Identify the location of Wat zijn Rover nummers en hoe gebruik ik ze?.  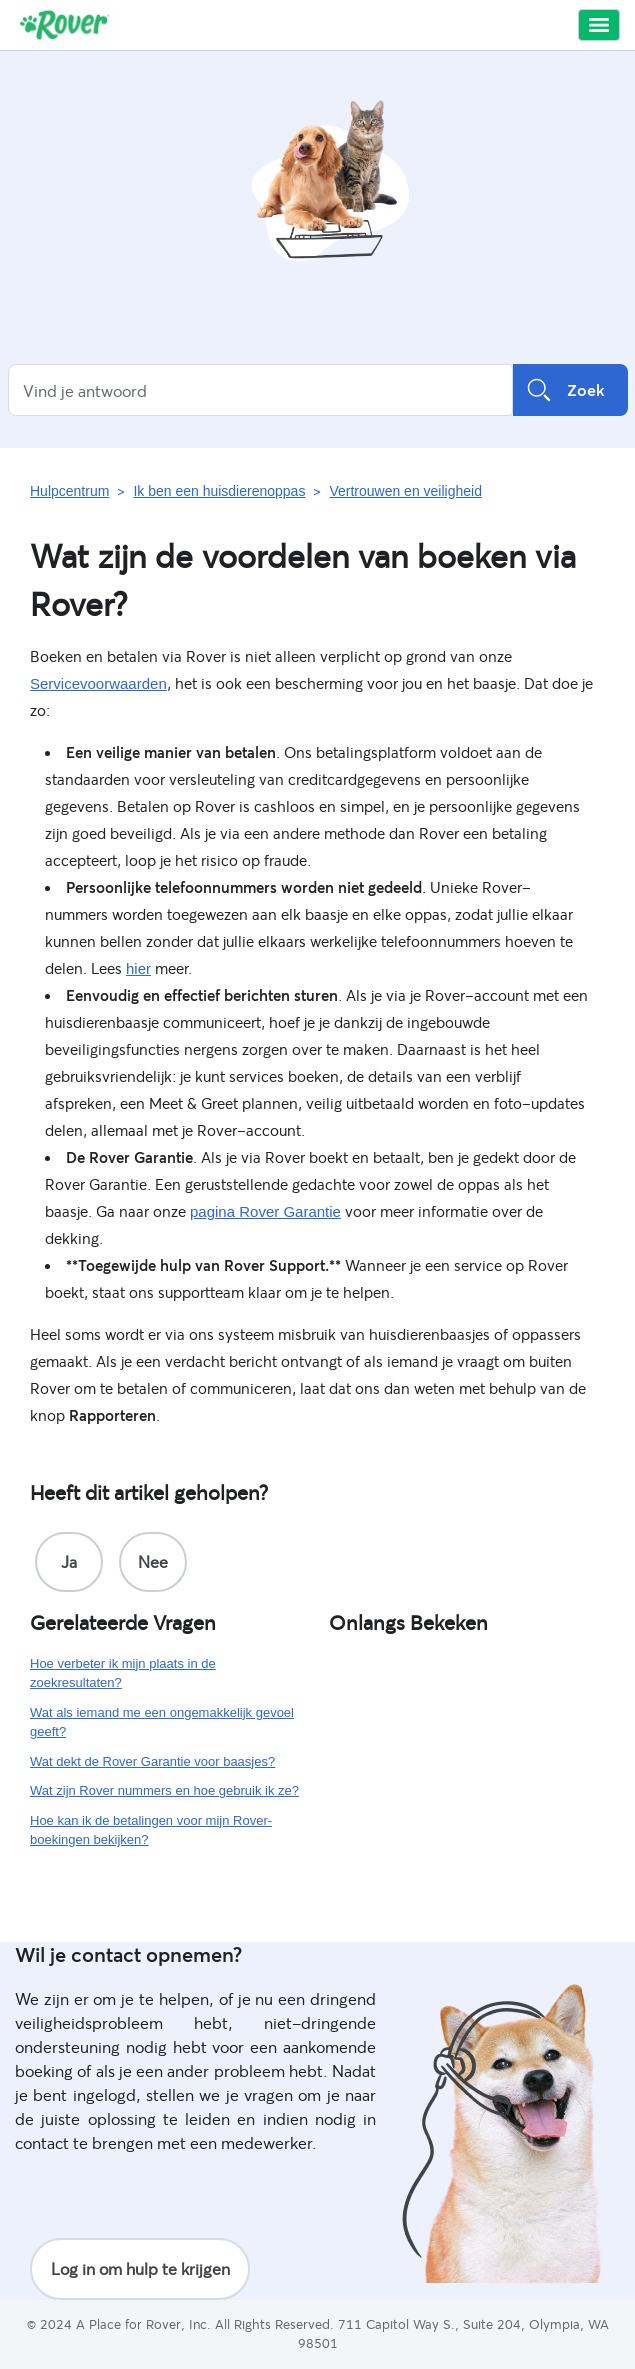
(164, 1790).